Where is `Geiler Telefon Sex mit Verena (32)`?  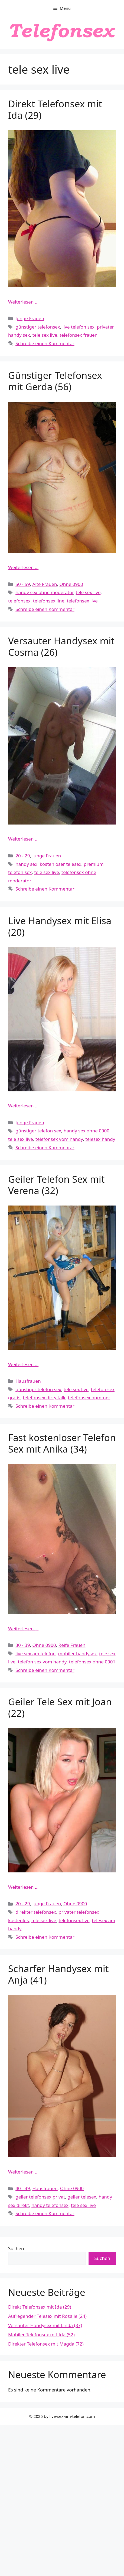 Geiler Telefon Sex mit Verena (32) is located at coordinates (56, 1185).